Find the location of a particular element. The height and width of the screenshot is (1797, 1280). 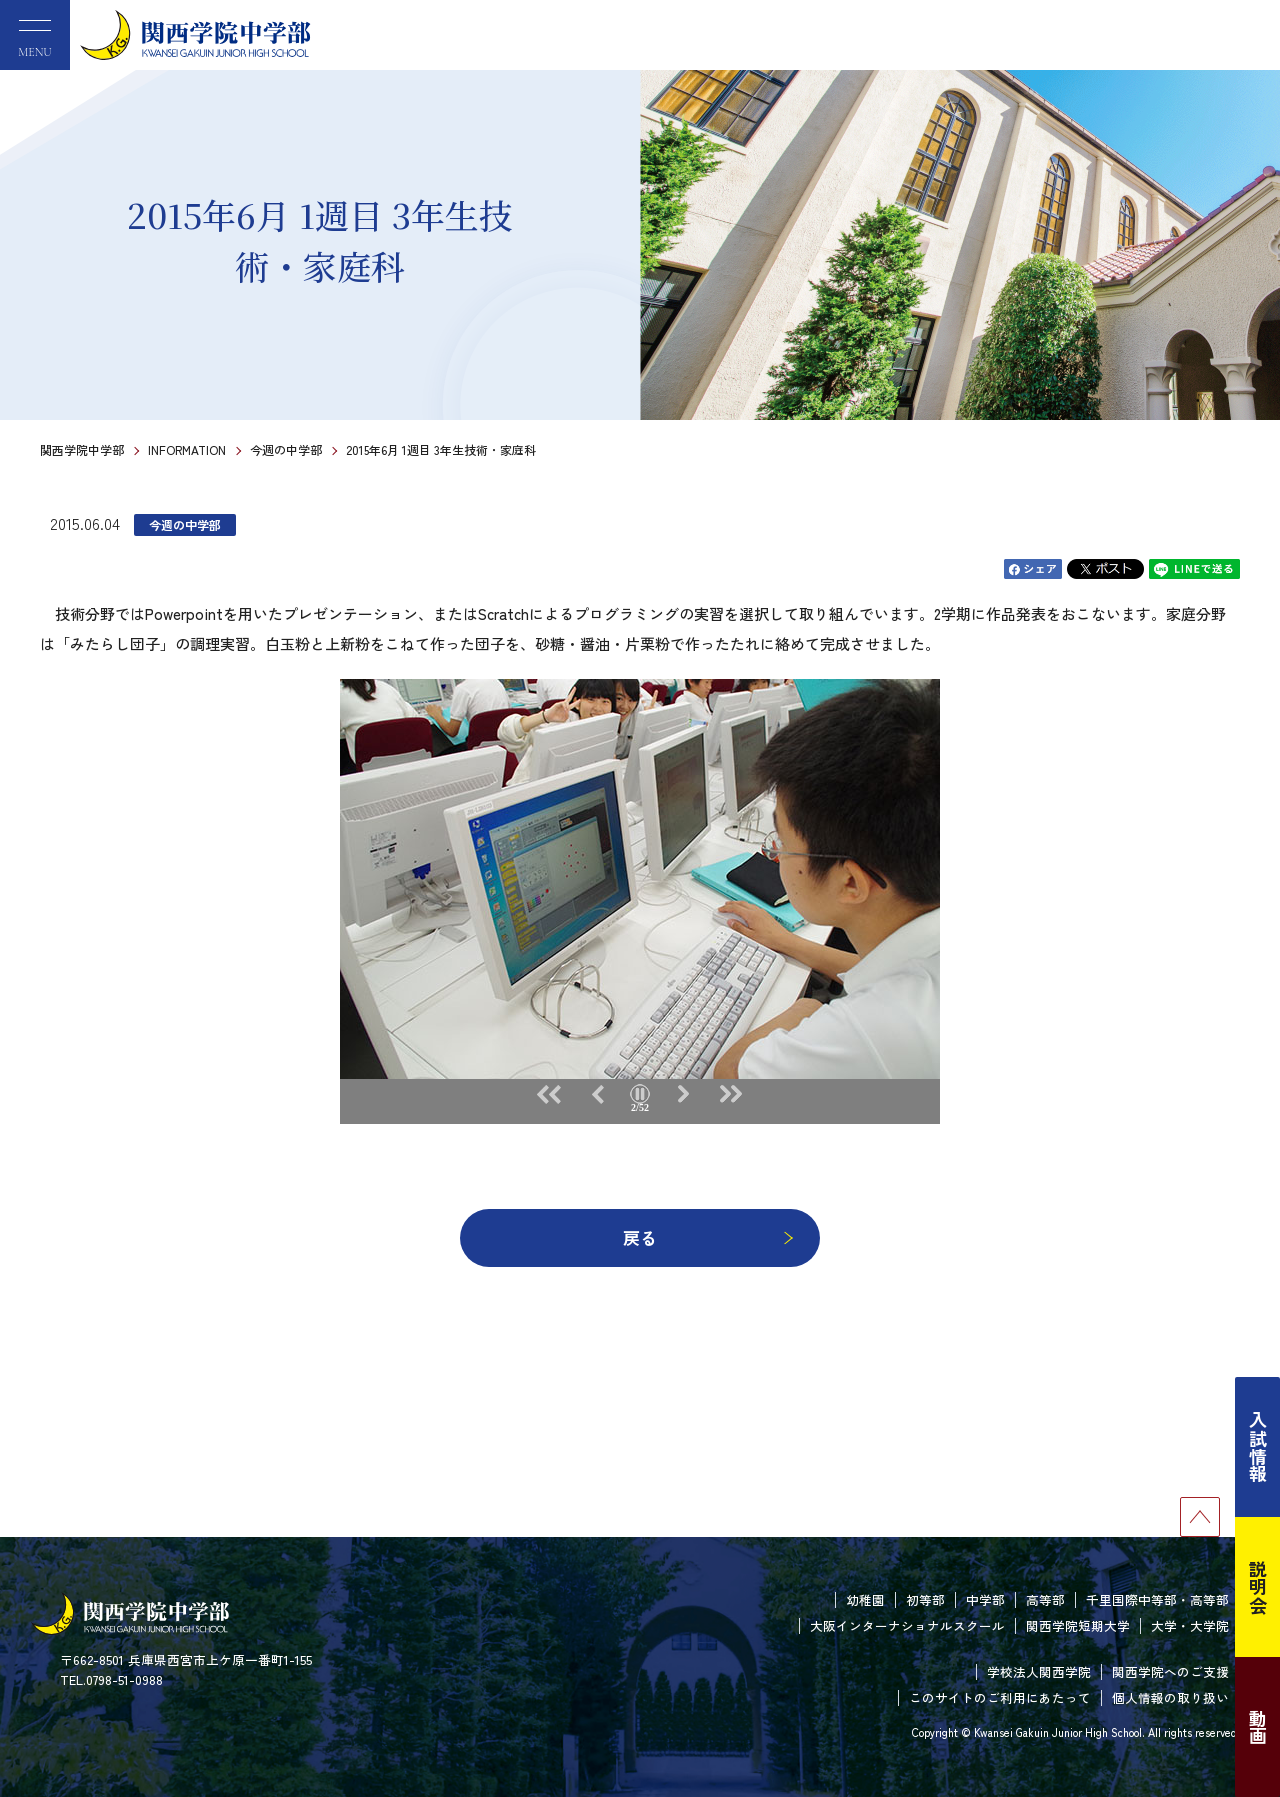

今週の中学部 is located at coordinates (286, 449).